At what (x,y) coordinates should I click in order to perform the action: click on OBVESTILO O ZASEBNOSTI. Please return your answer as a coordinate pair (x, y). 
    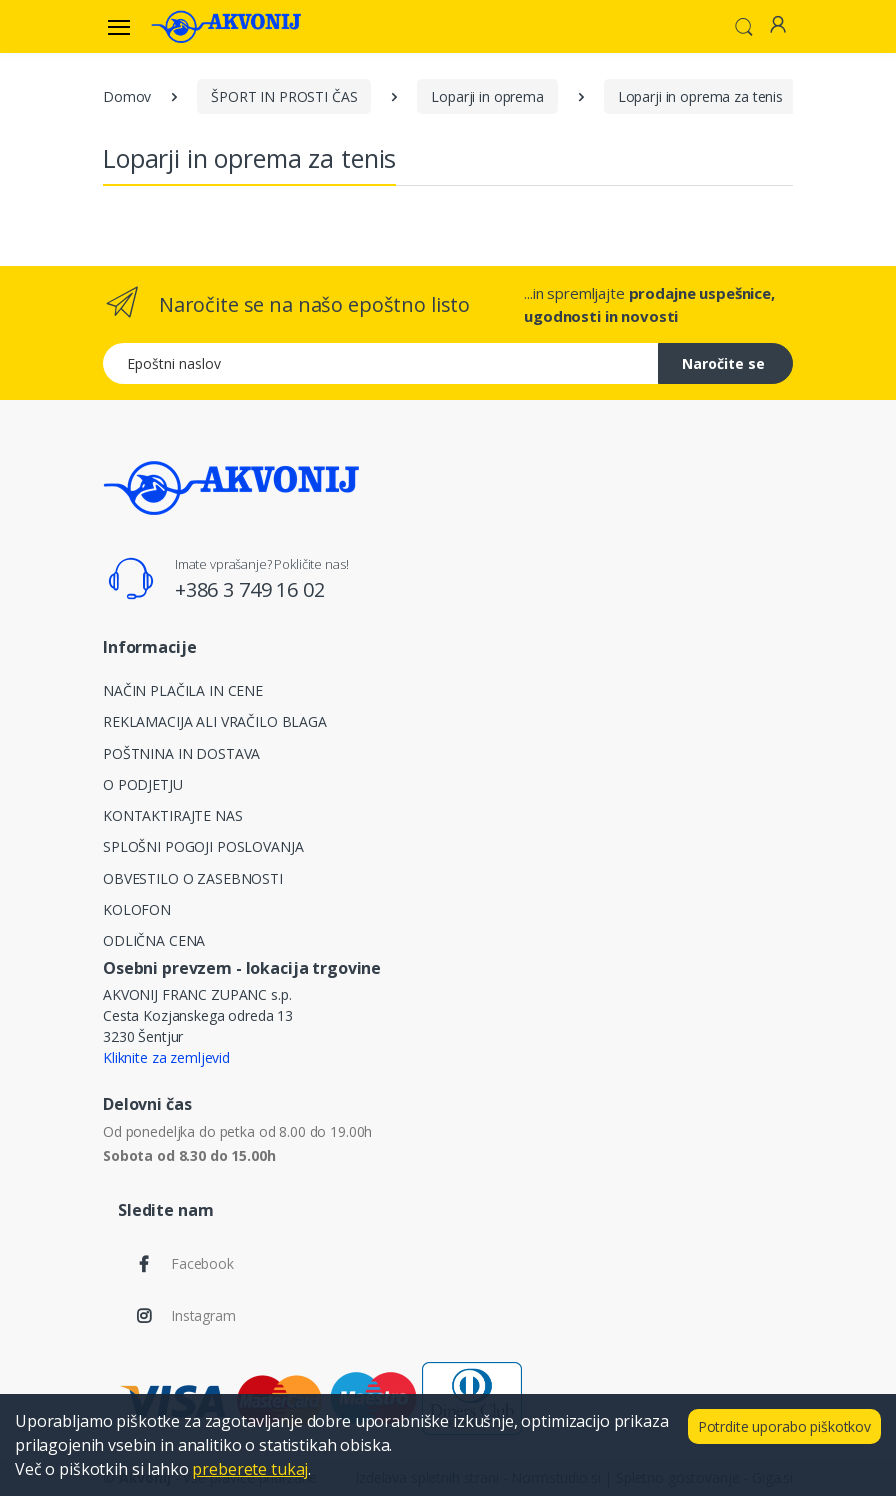
    Looking at the image, I should click on (193, 878).